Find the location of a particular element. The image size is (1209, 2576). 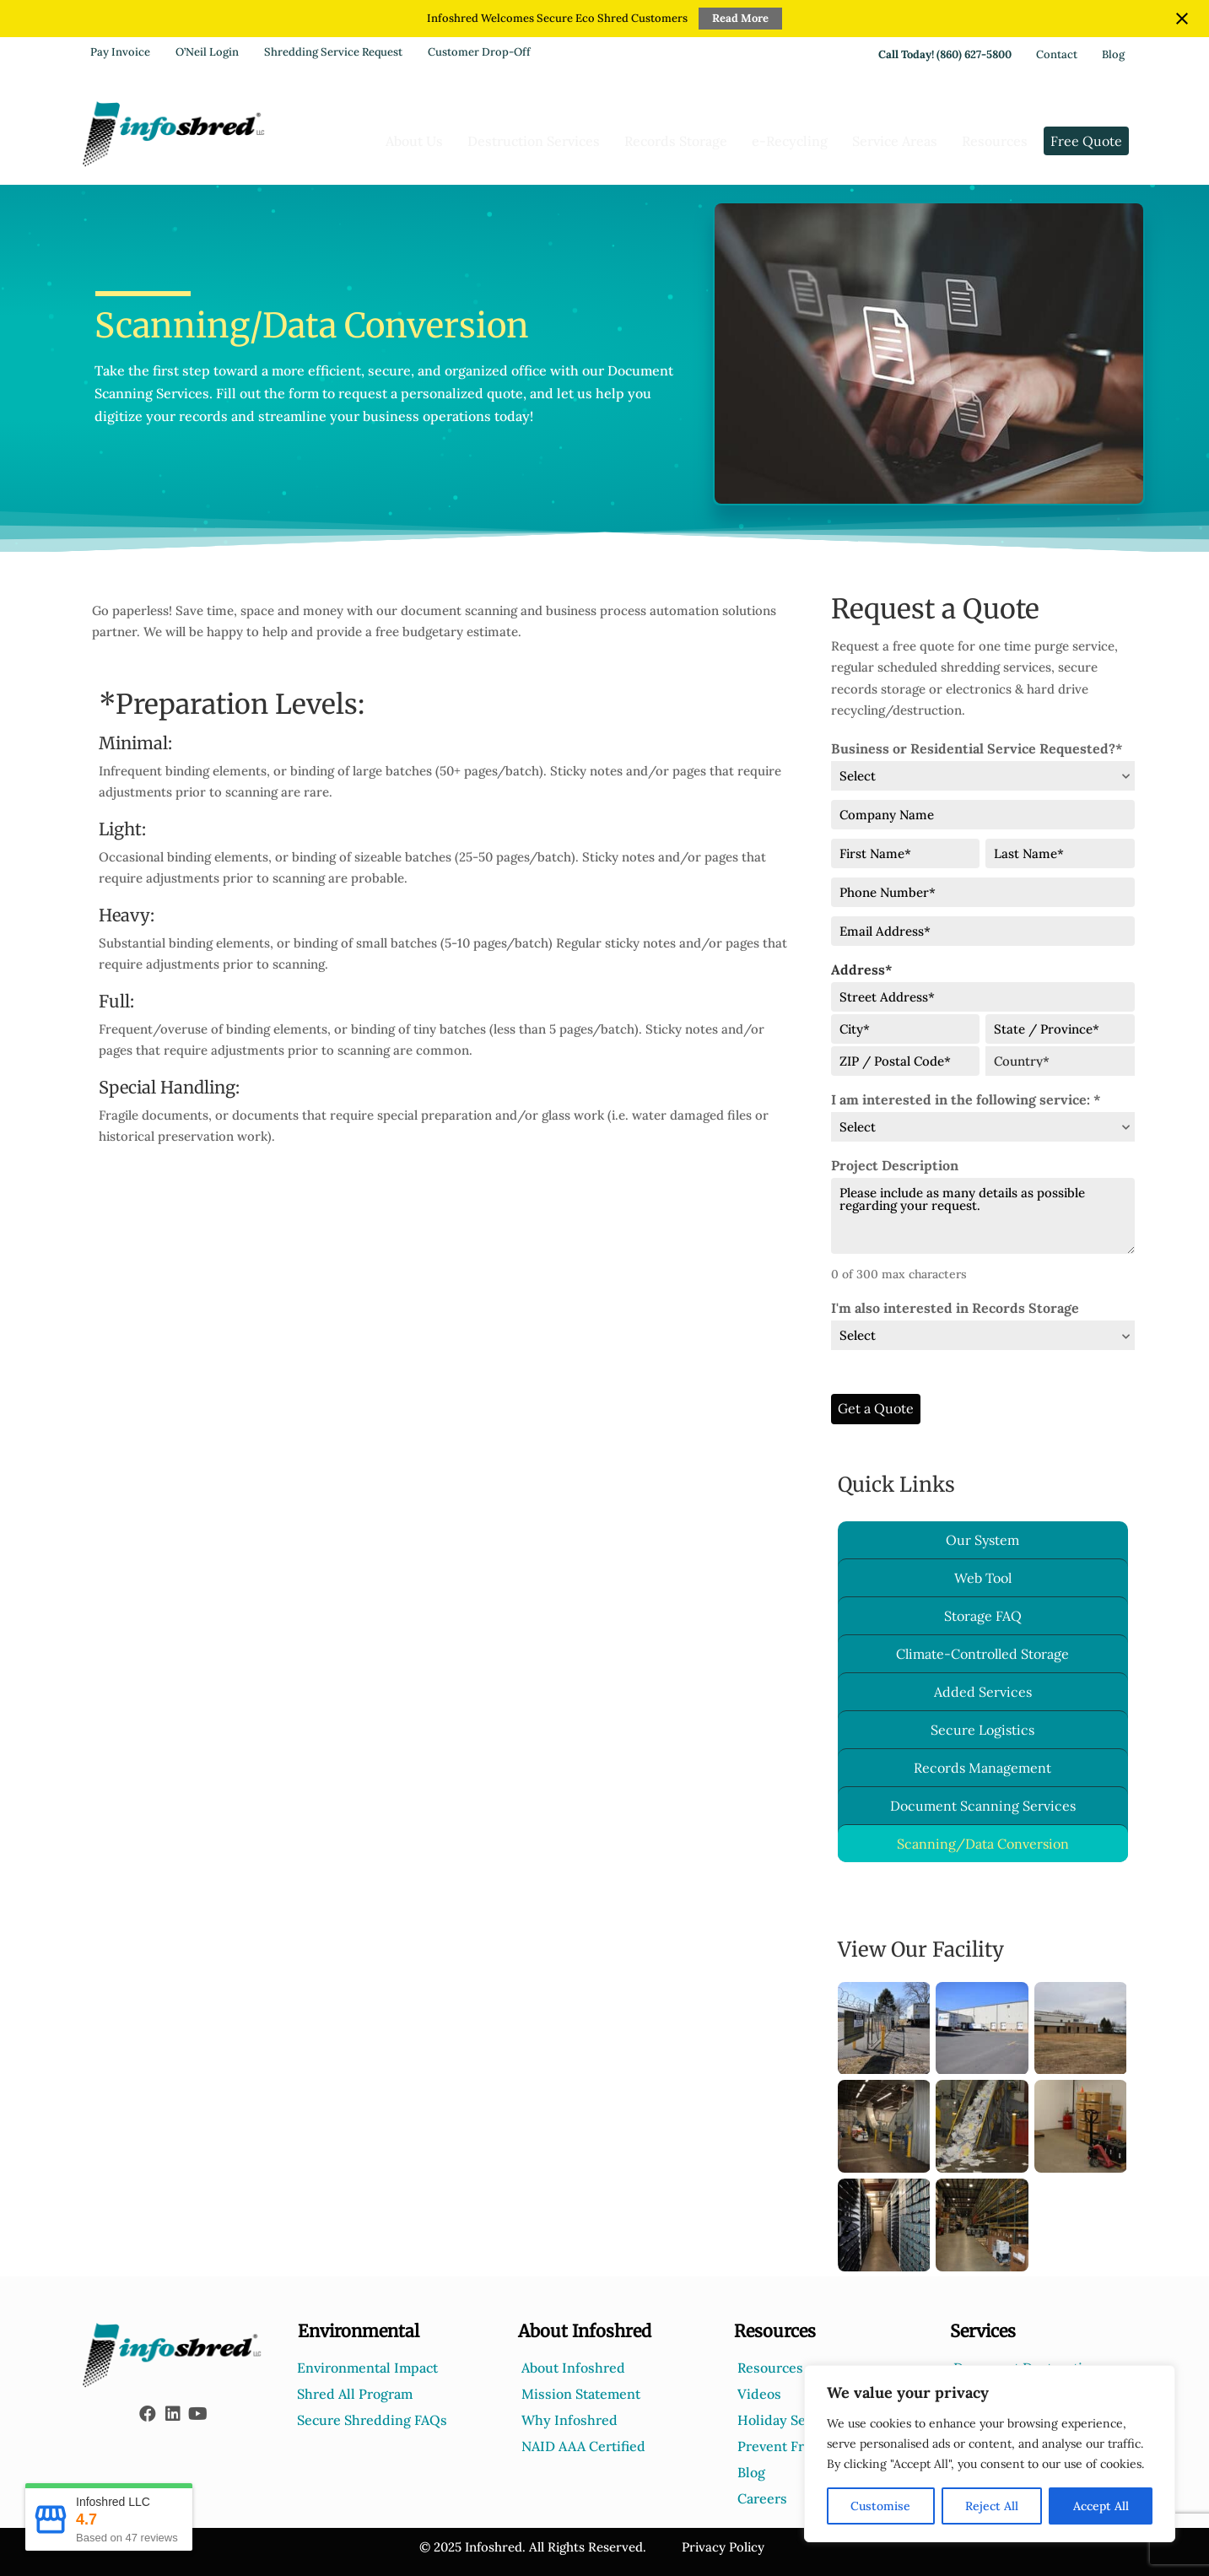

Customise is located at coordinates (880, 2506).